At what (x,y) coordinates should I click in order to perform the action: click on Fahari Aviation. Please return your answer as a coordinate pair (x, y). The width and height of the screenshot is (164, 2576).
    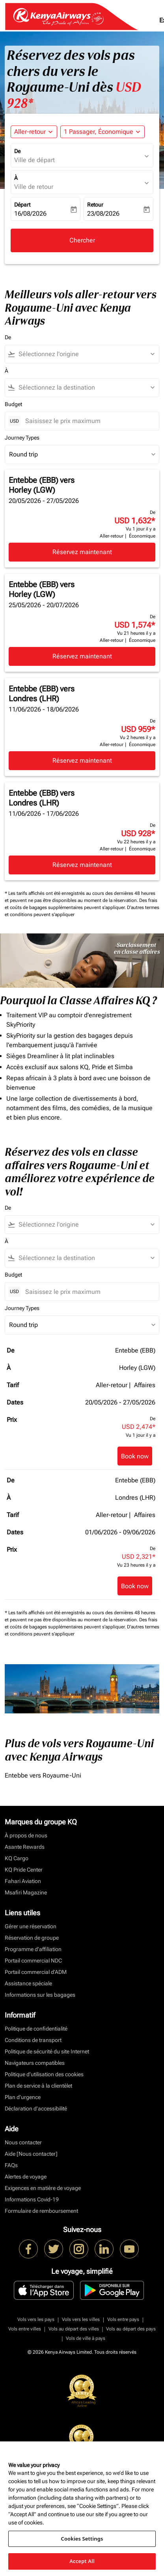
    Looking at the image, I should click on (23, 1881).